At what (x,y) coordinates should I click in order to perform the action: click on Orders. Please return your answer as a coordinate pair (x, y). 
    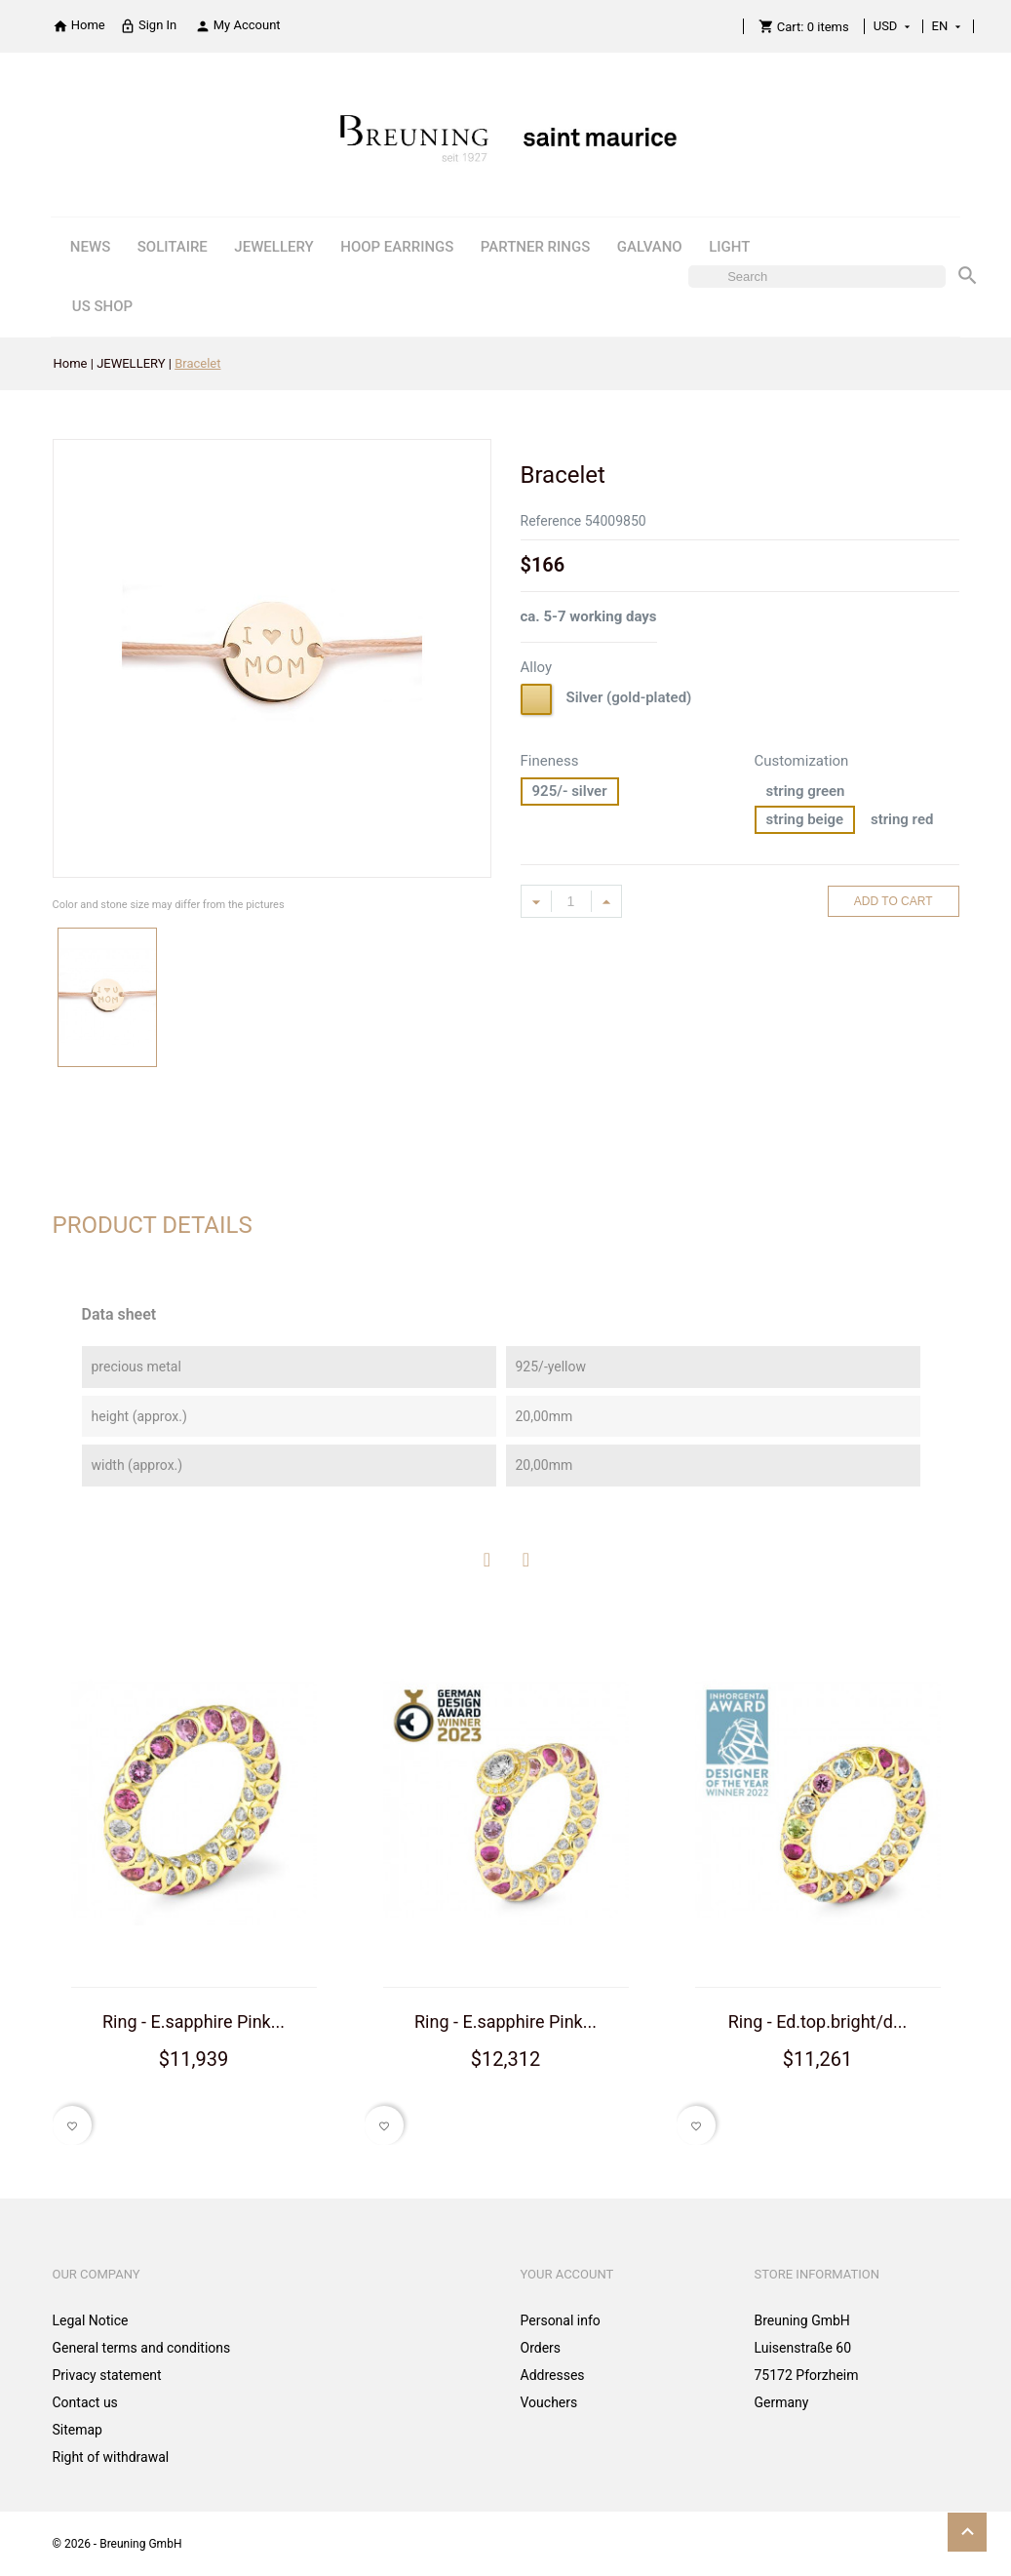
    Looking at the image, I should click on (541, 2348).